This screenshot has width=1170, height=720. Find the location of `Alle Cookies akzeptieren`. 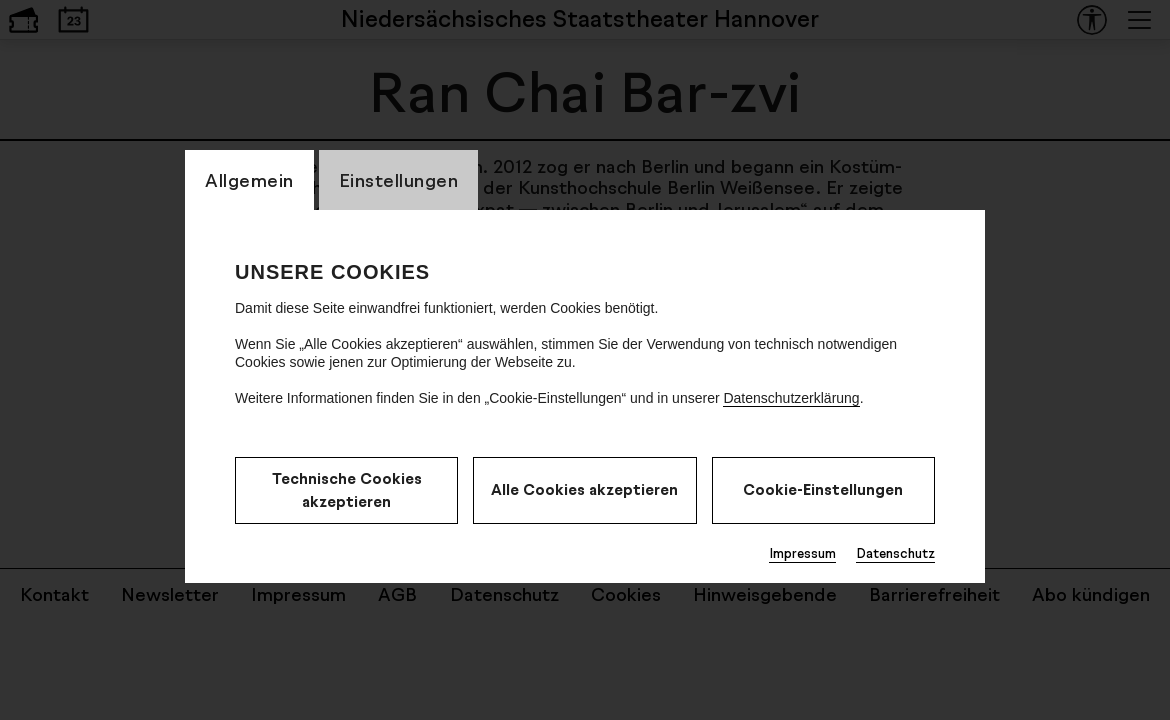

Alle Cookies akzeptieren is located at coordinates (584, 489).